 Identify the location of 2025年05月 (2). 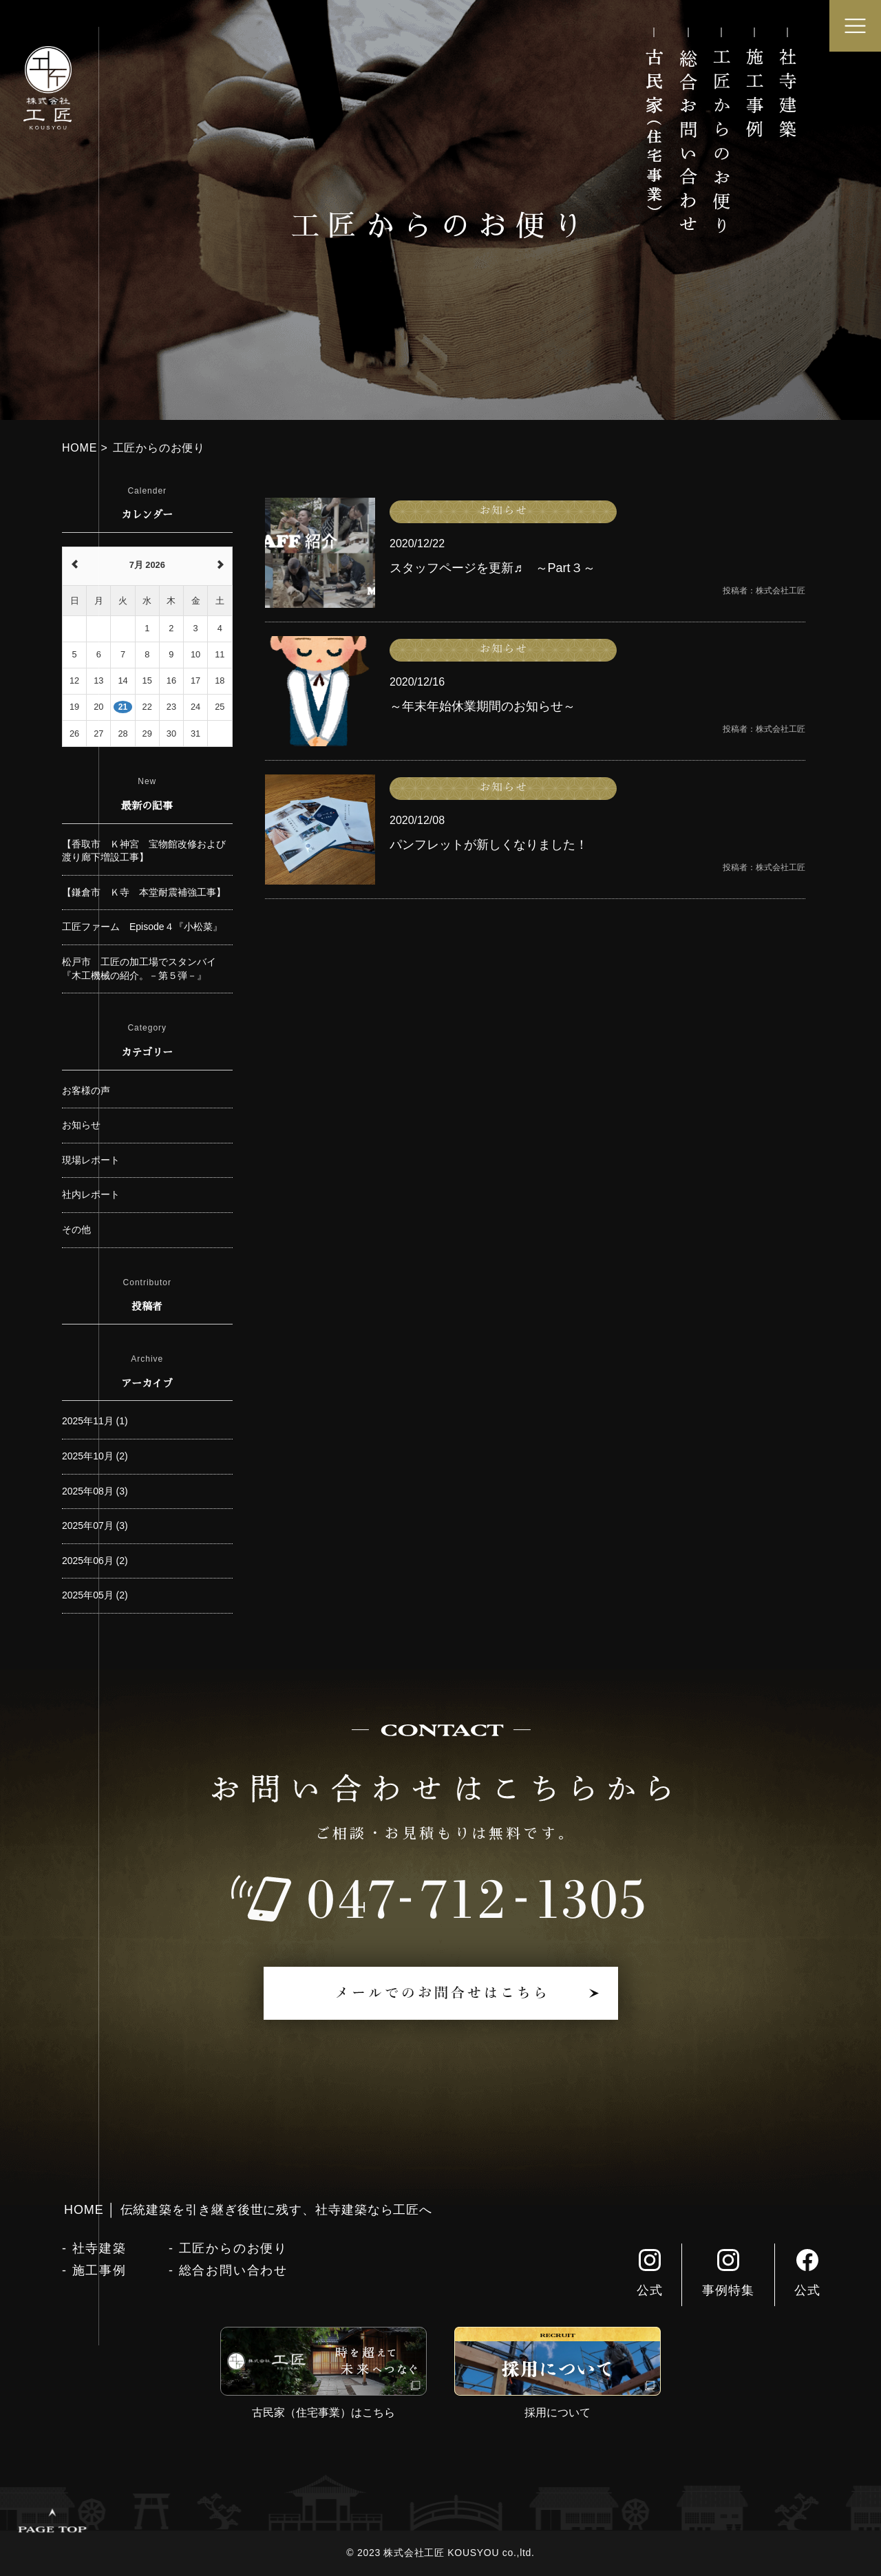
(95, 1595).